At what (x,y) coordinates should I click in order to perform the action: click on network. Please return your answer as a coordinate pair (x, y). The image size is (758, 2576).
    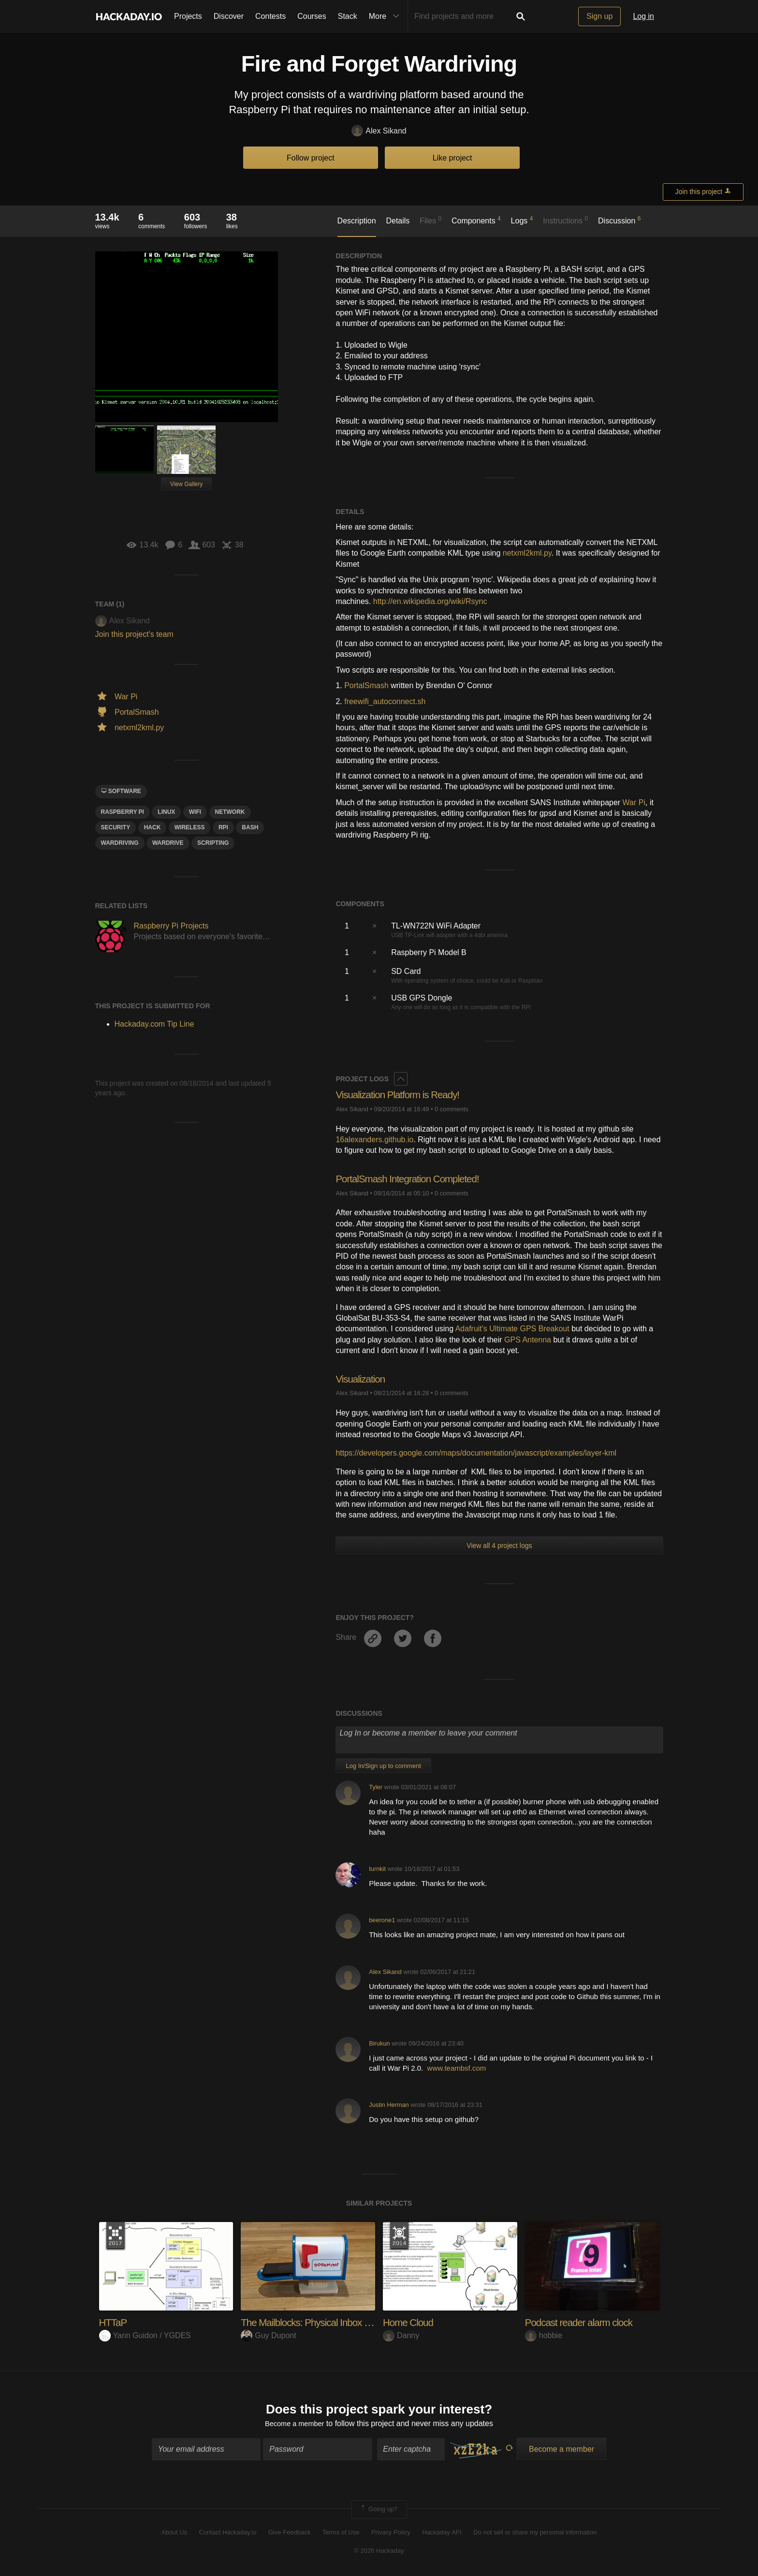
    Looking at the image, I should click on (230, 812).